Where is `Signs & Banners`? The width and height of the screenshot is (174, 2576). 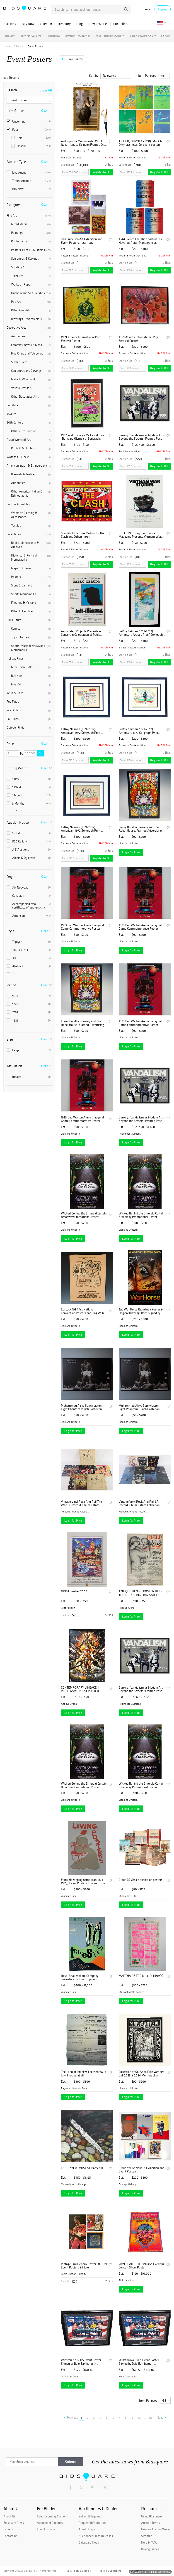
Signs & Banners is located at coordinates (31, 586).